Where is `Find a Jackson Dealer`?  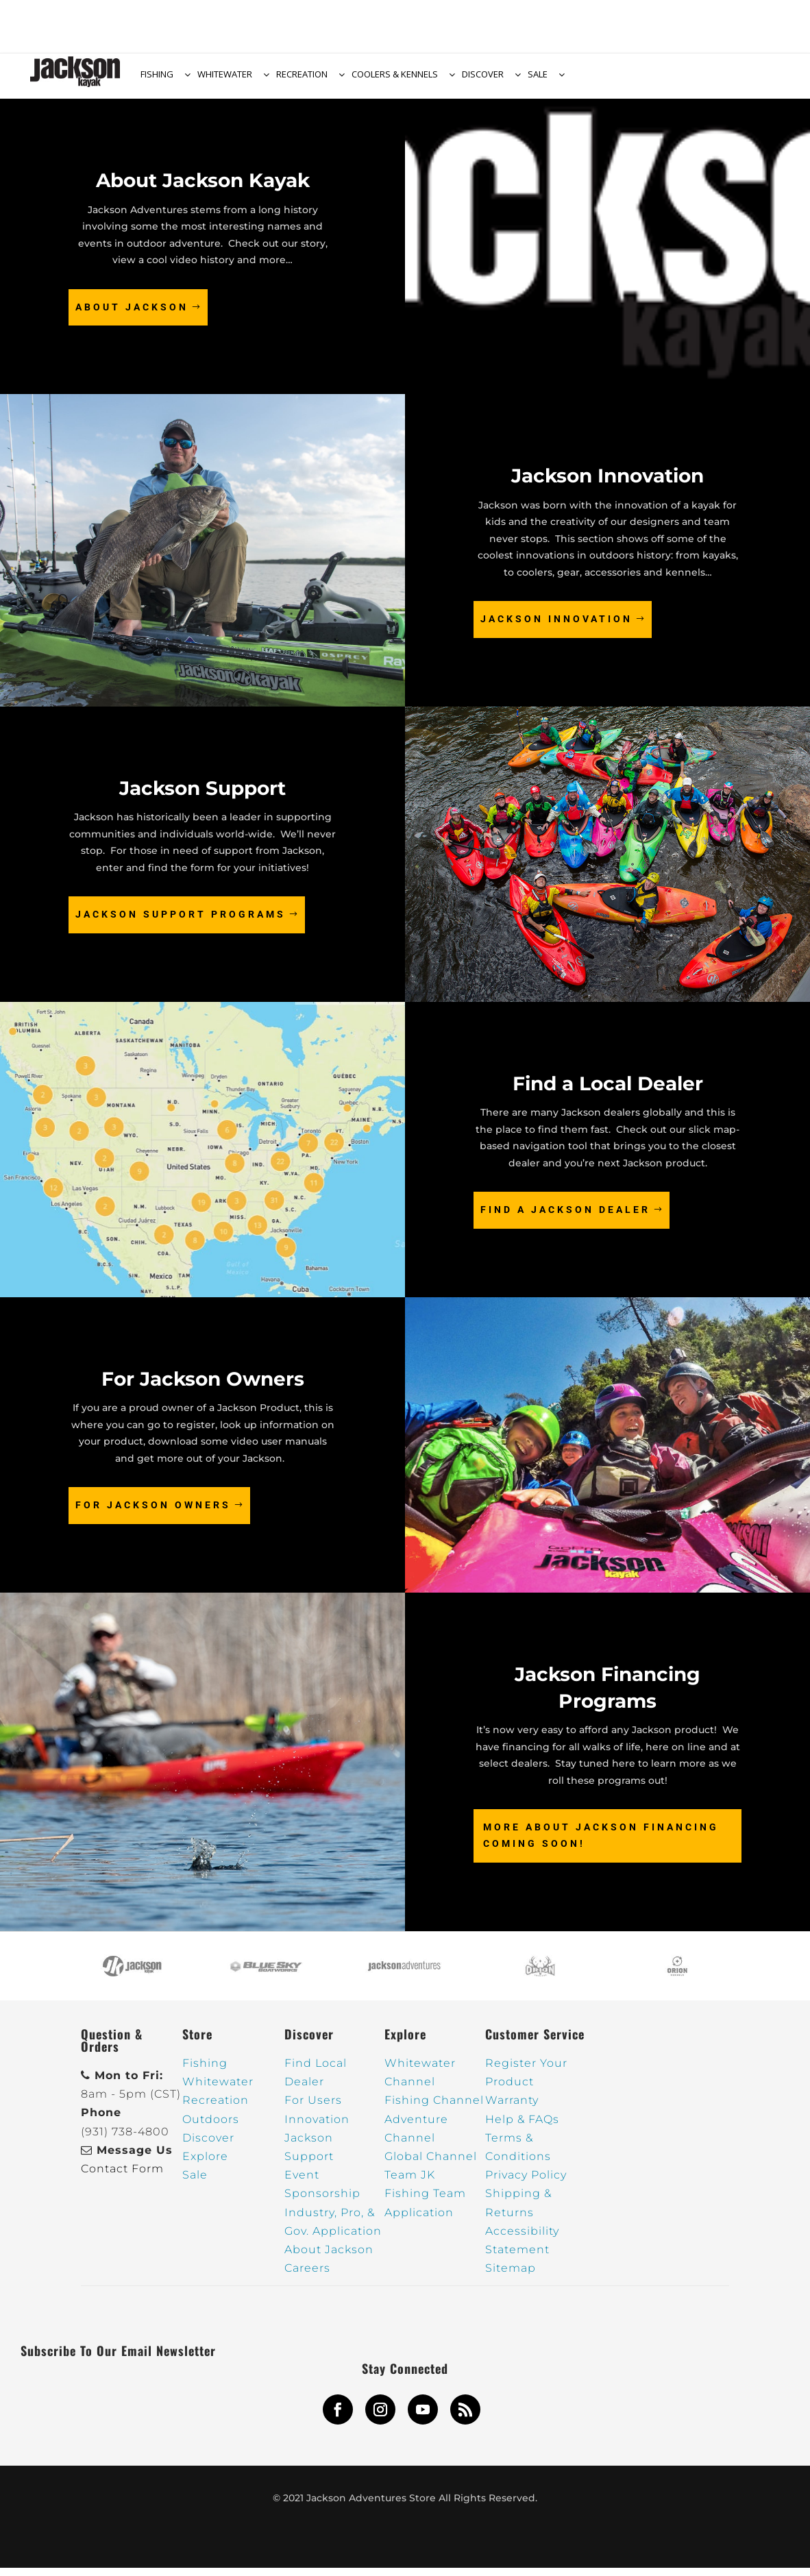 Find a Jackson Dealer is located at coordinates (565, 1217).